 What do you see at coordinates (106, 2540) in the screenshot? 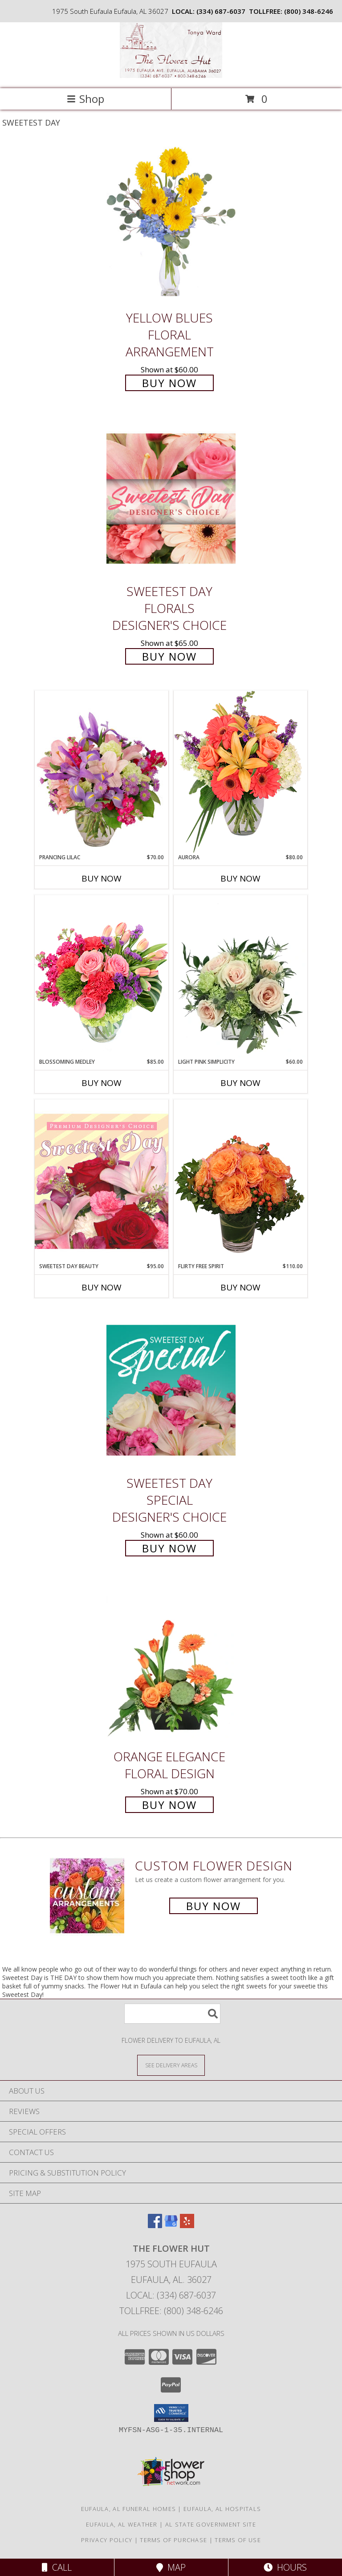
I see `Privacy Policy` at bounding box center [106, 2540].